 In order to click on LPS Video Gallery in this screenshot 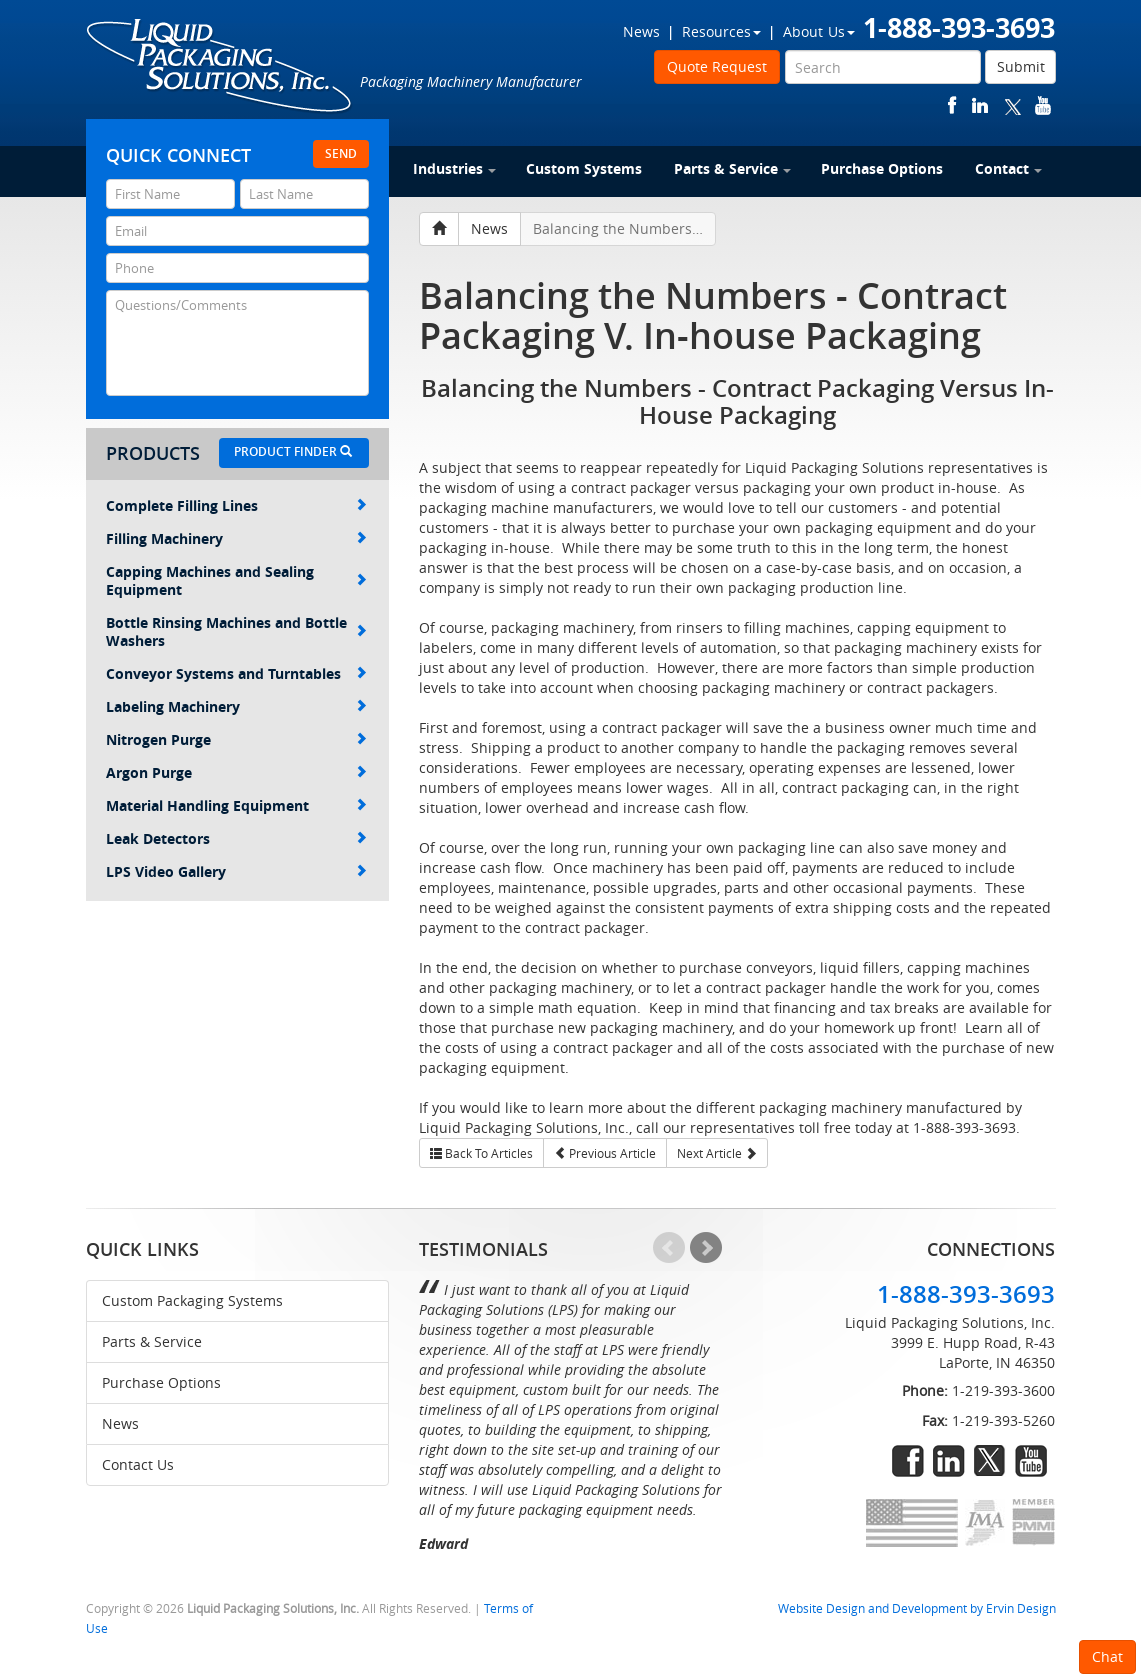, I will do `click(236, 871)`.